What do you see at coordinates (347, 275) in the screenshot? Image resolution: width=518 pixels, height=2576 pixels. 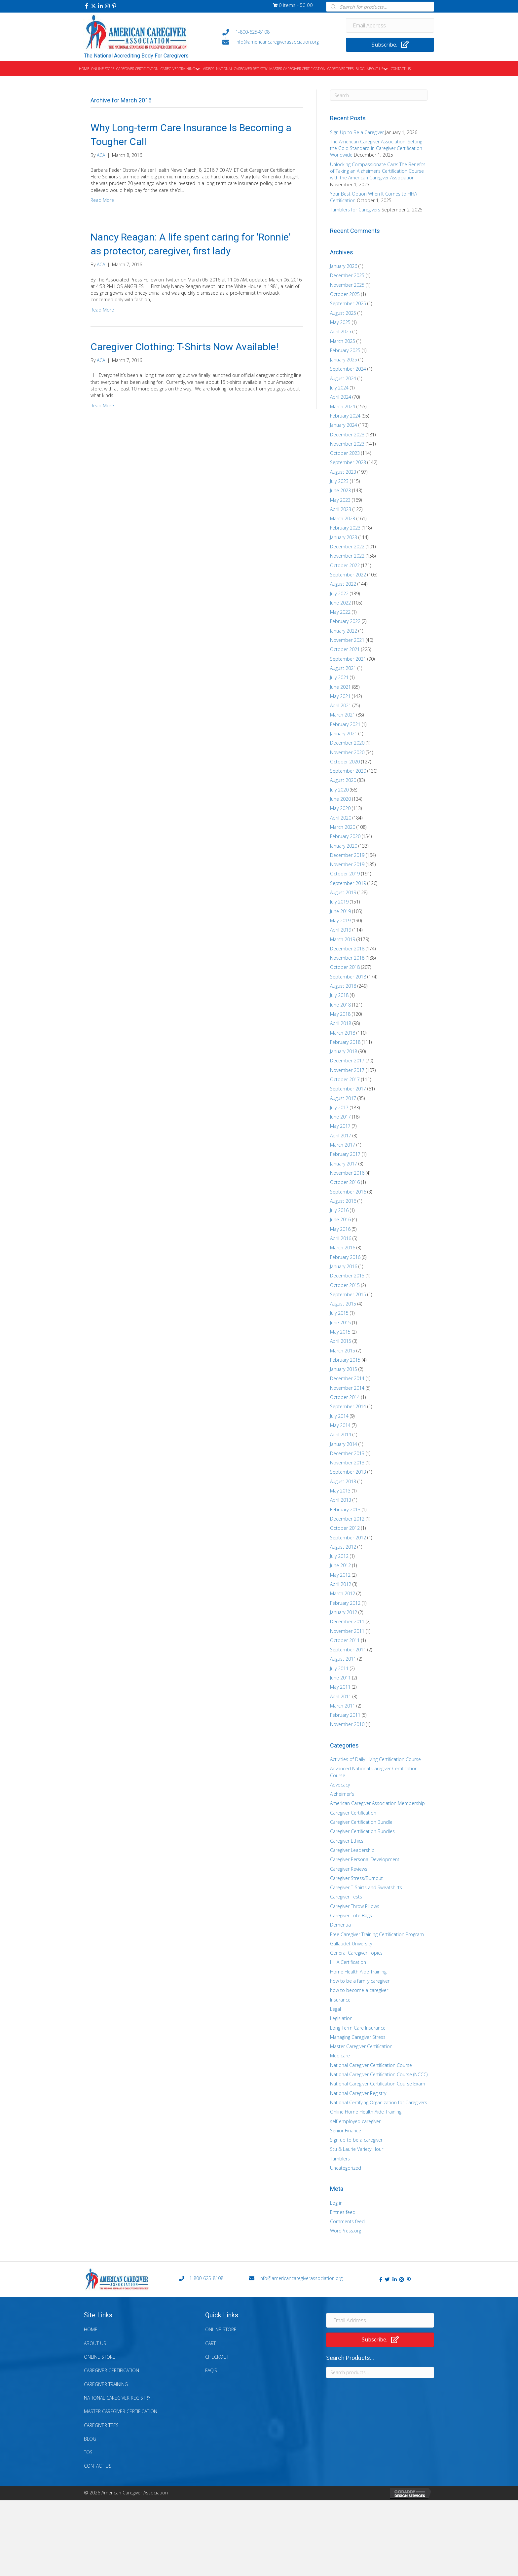 I see `December 2025` at bounding box center [347, 275].